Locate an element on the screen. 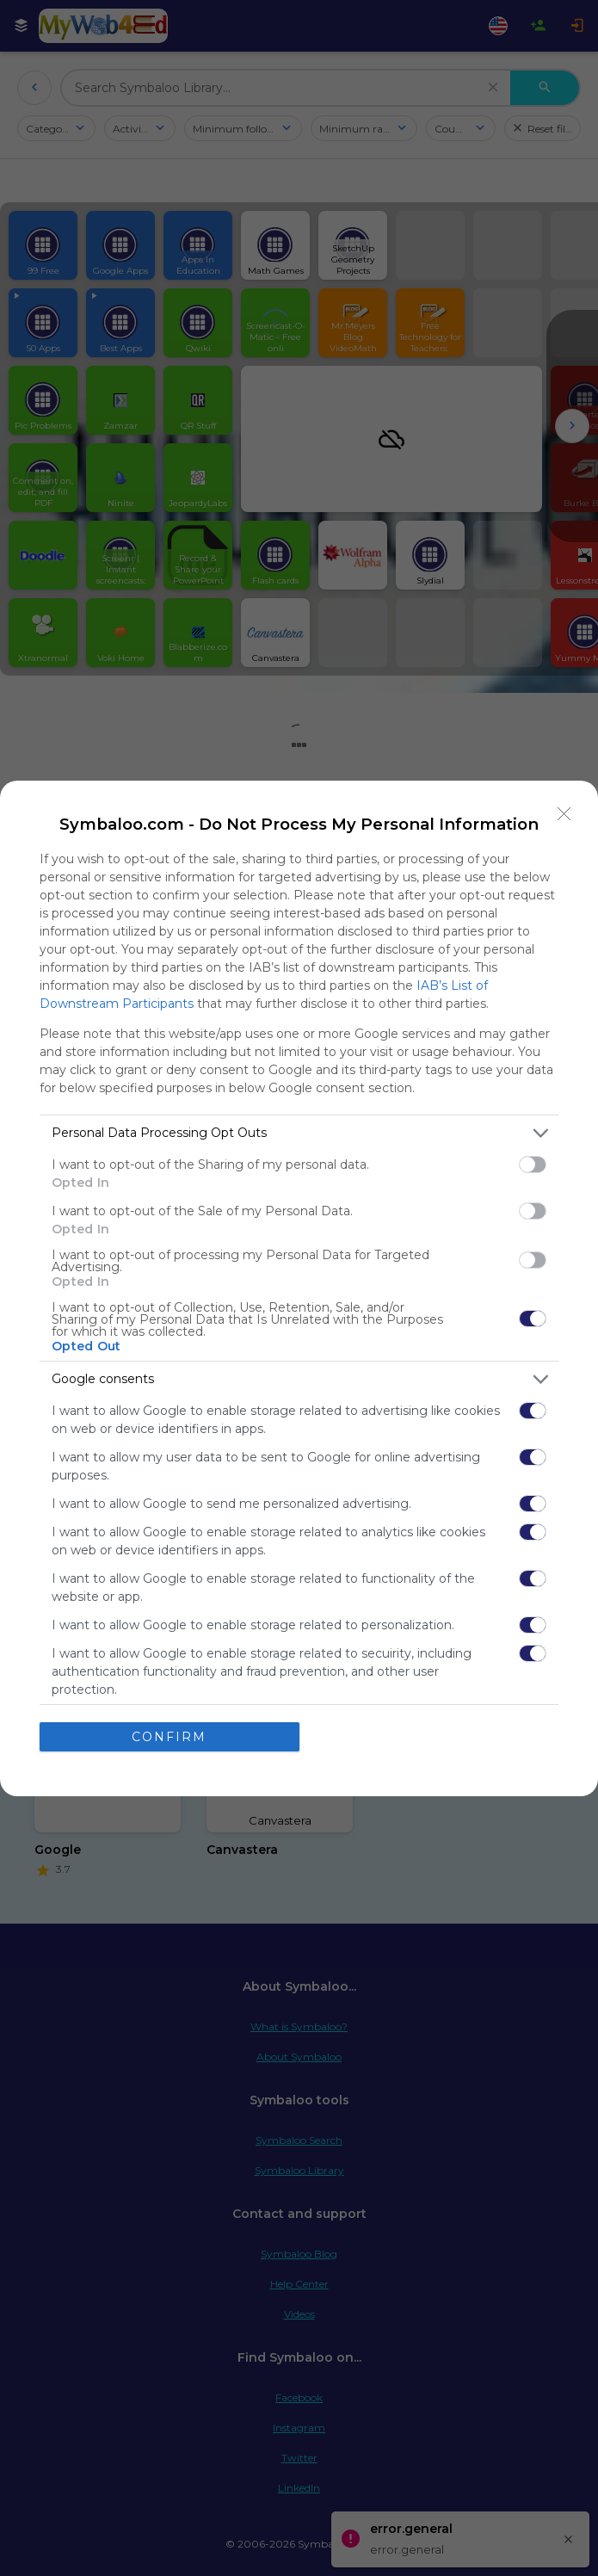  [Close] is located at coordinates (564, 814).